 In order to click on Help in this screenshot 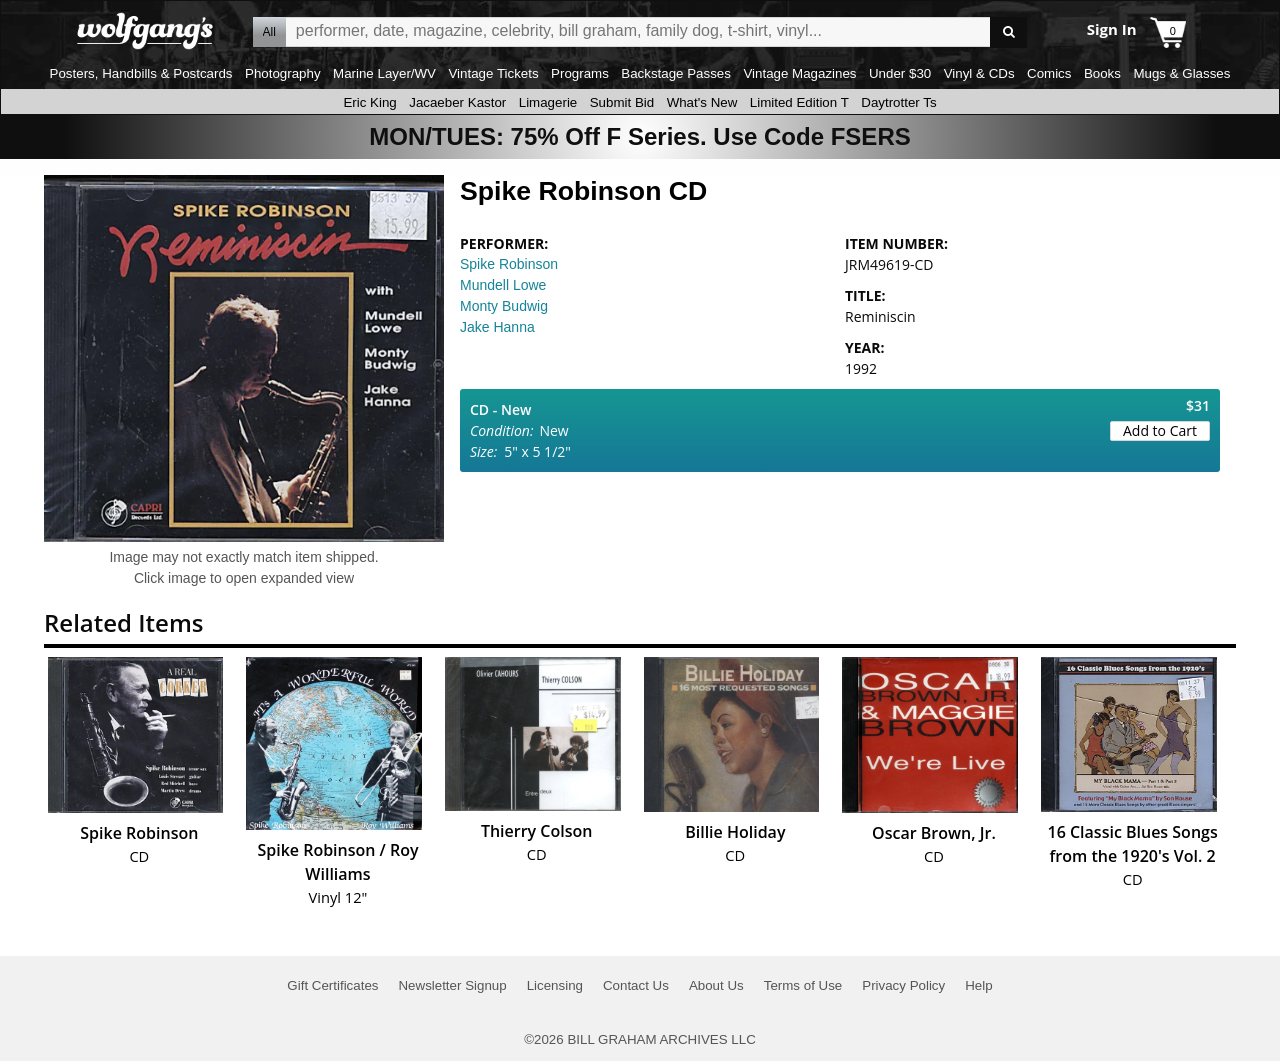, I will do `click(978, 985)`.